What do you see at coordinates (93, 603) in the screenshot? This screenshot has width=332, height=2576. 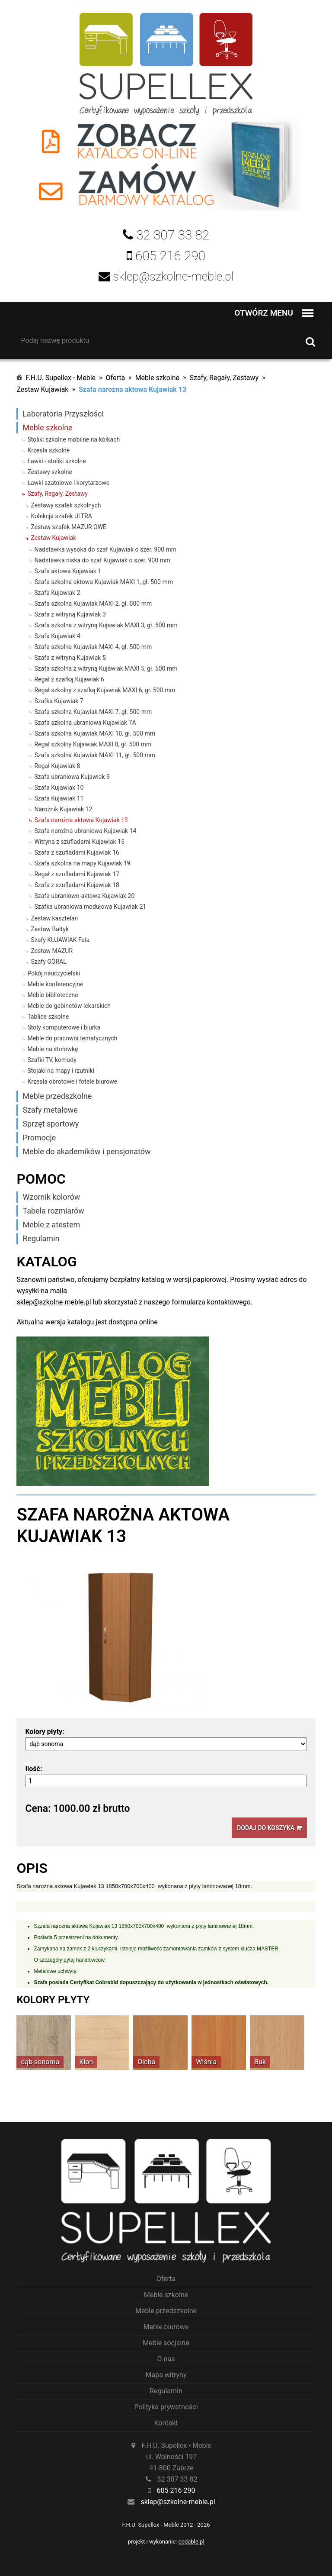 I see `Szafa szkolna Kujawiak MAXI 2, gł. 500 mm` at bounding box center [93, 603].